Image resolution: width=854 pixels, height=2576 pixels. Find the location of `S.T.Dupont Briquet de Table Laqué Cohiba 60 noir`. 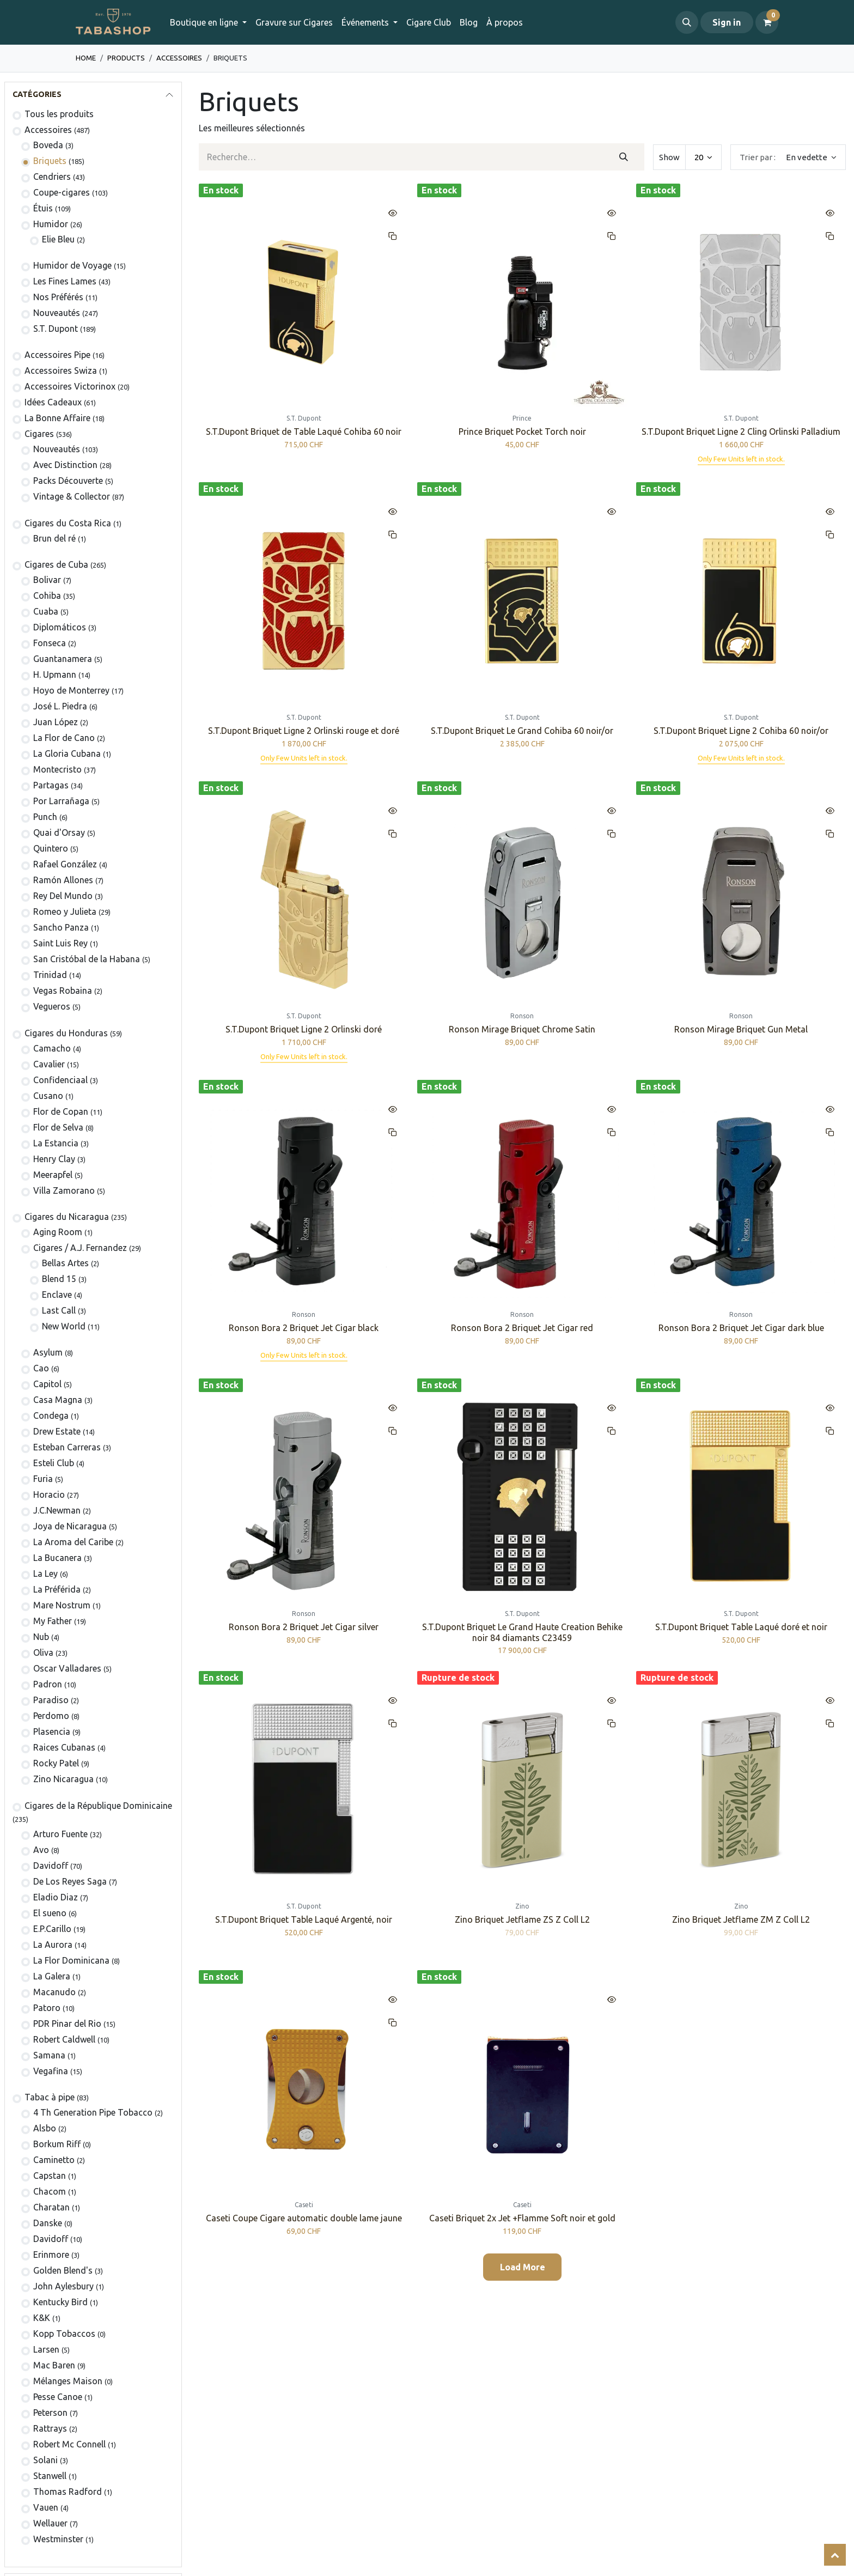

S.T.Dupont Briquet de Table Laqué Cohiba 60 noir is located at coordinates (303, 432).